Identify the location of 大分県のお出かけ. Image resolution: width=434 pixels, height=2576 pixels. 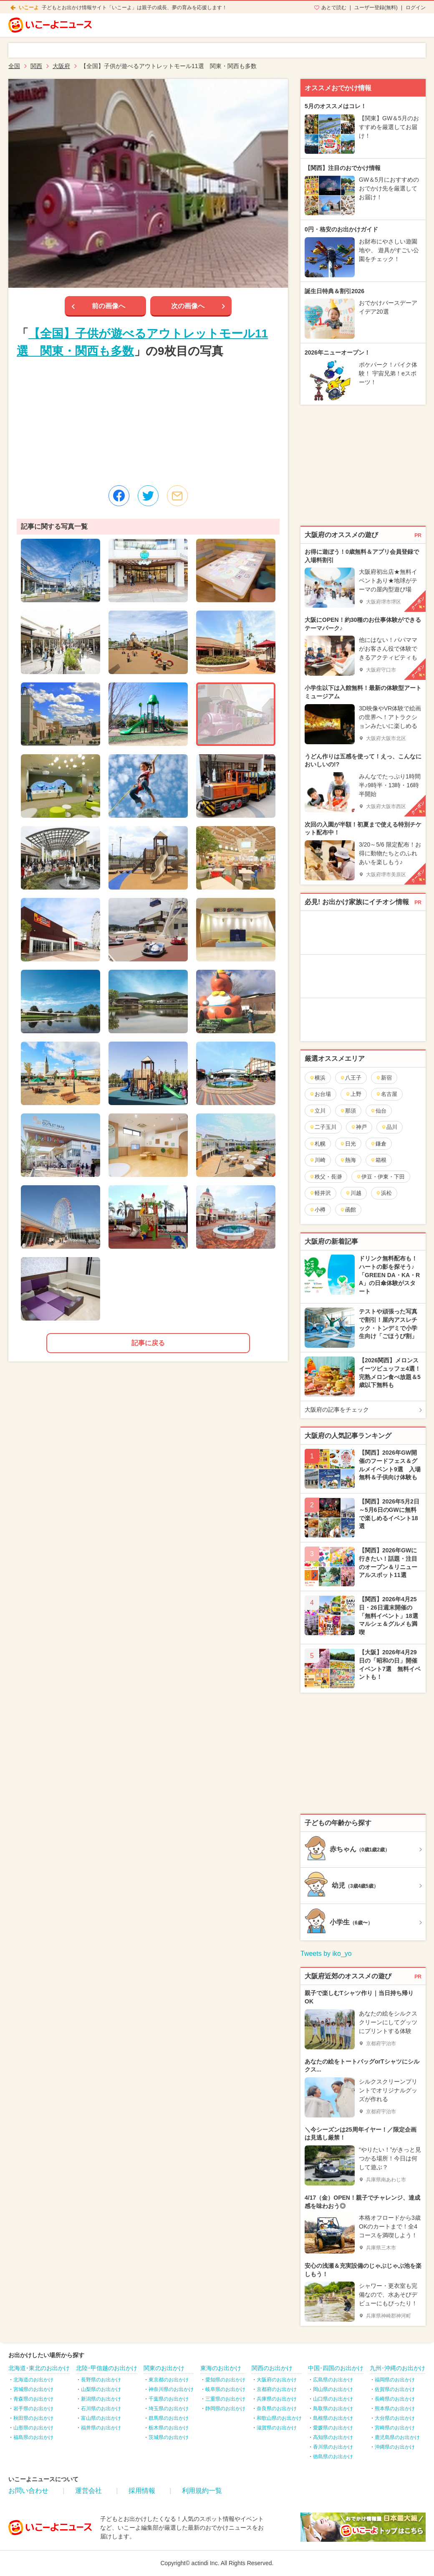
(395, 2418).